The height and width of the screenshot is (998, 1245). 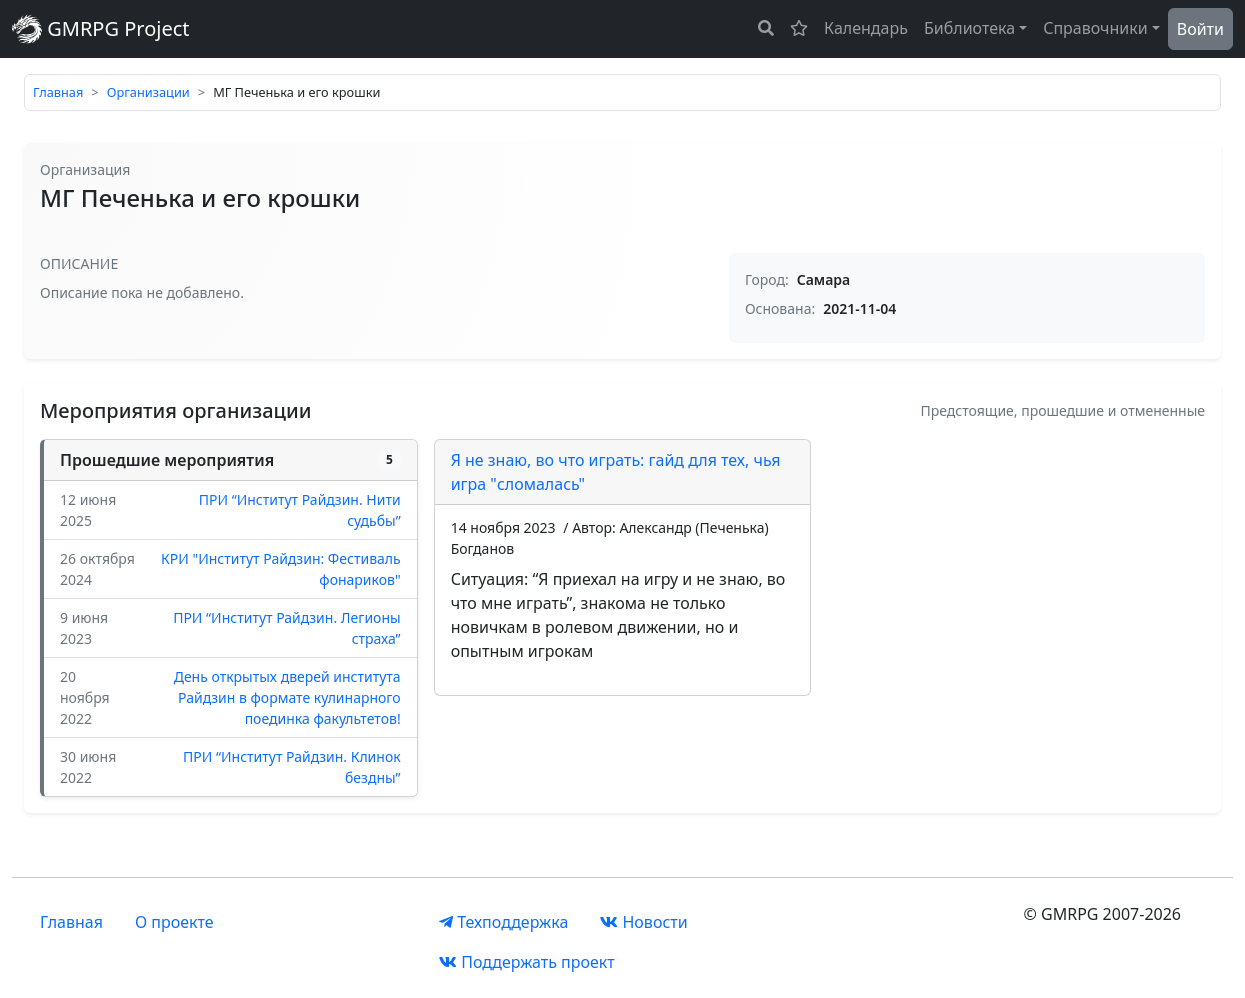 What do you see at coordinates (503, 922) in the screenshot?
I see `Техподдержка` at bounding box center [503, 922].